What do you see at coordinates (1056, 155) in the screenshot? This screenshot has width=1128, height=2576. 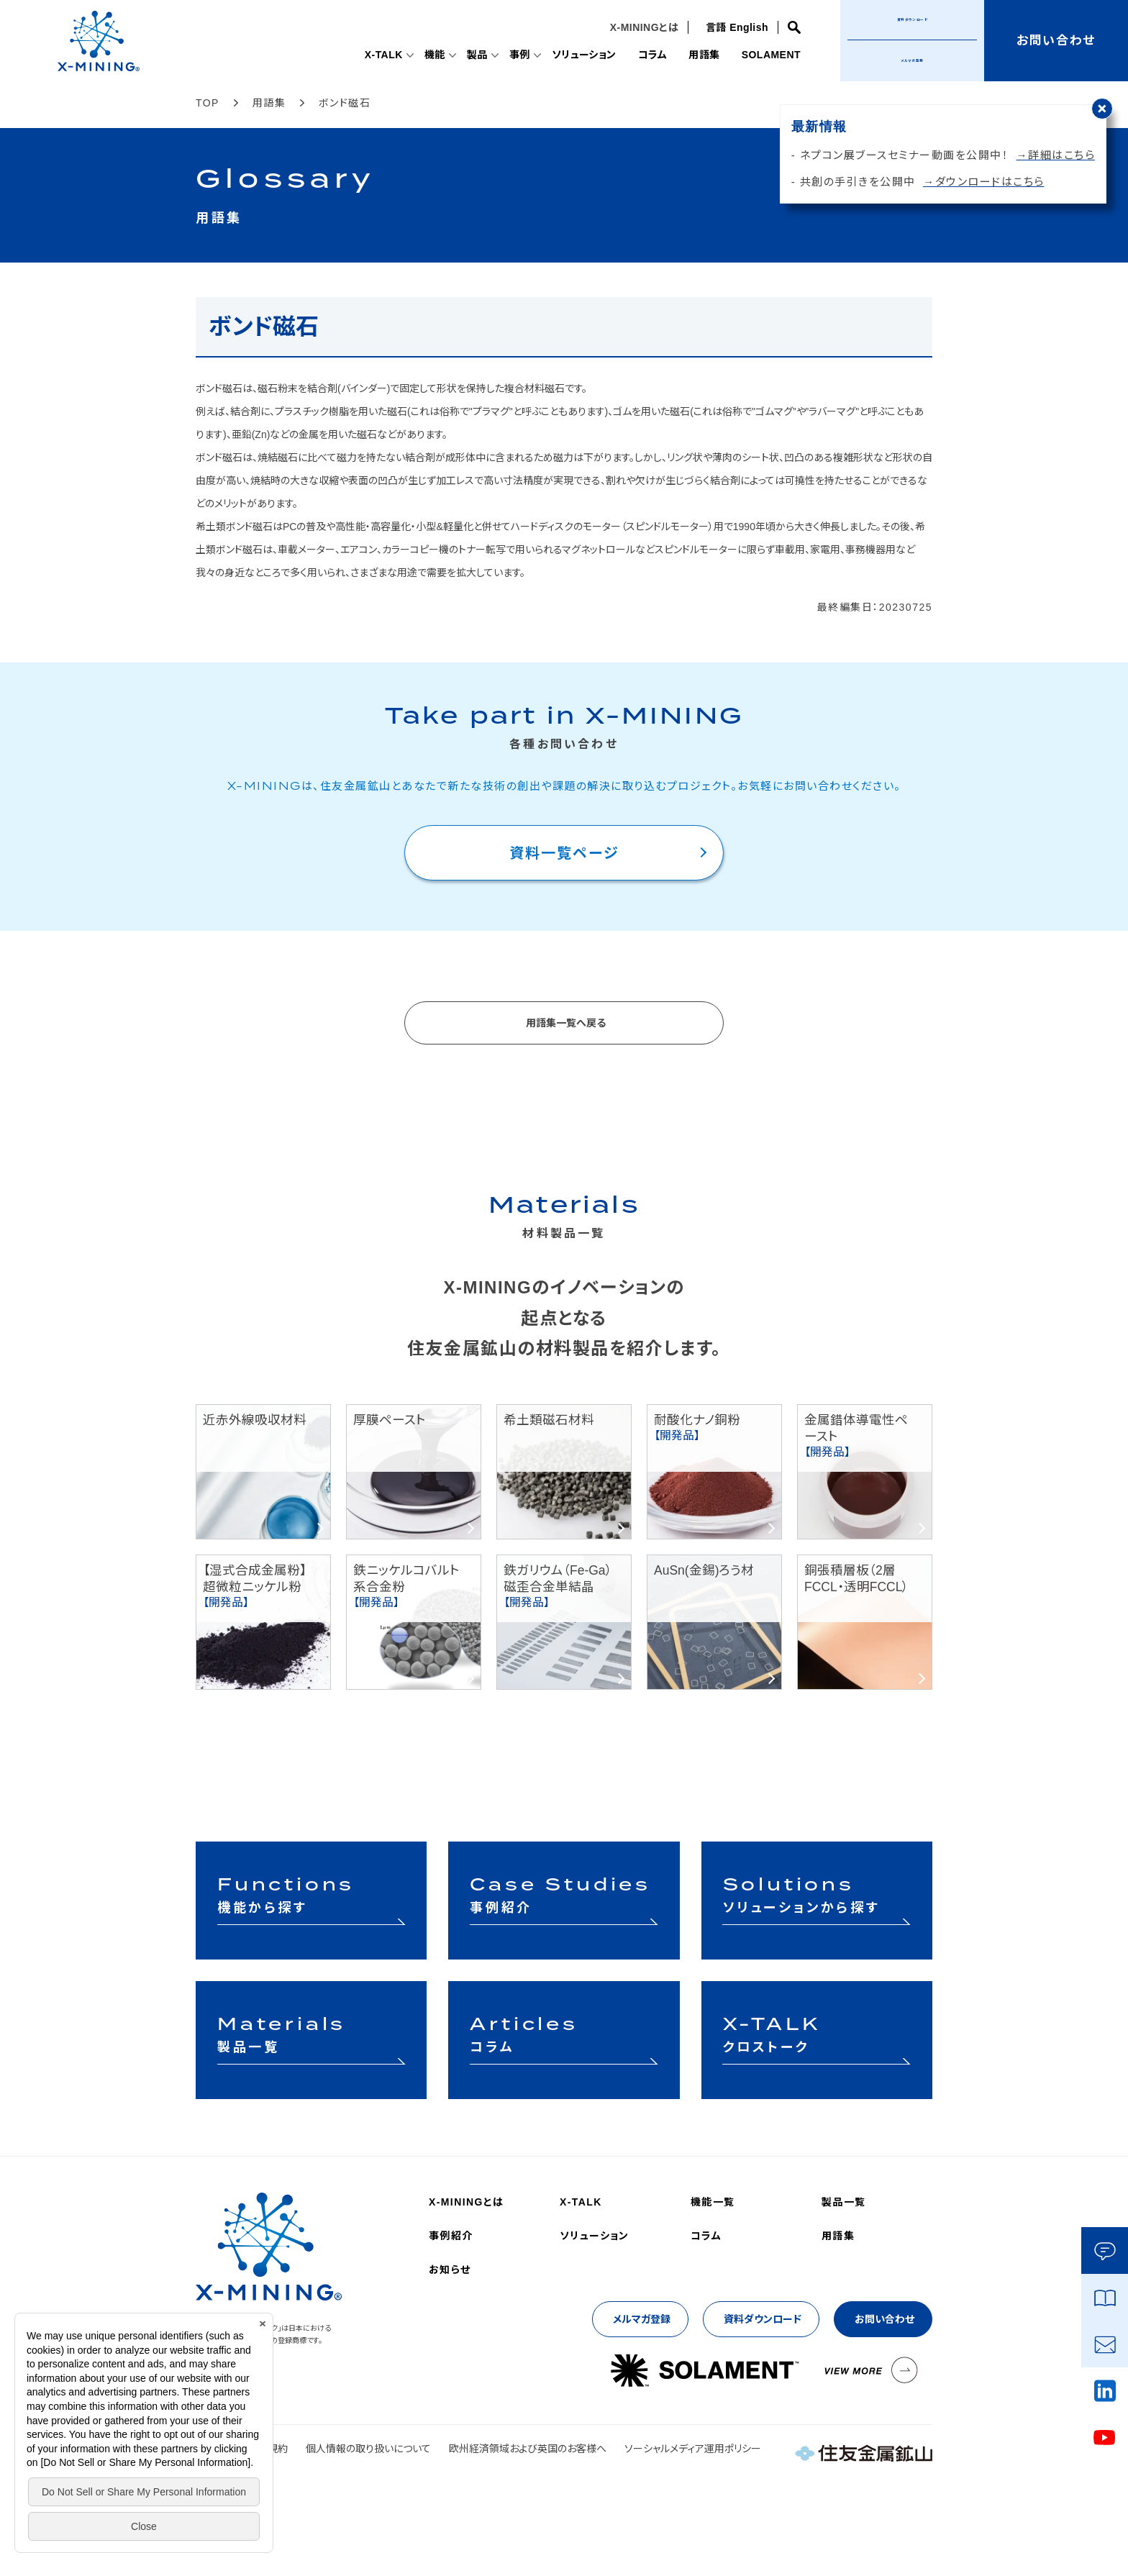 I see `→詳細はこちら` at bounding box center [1056, 155].